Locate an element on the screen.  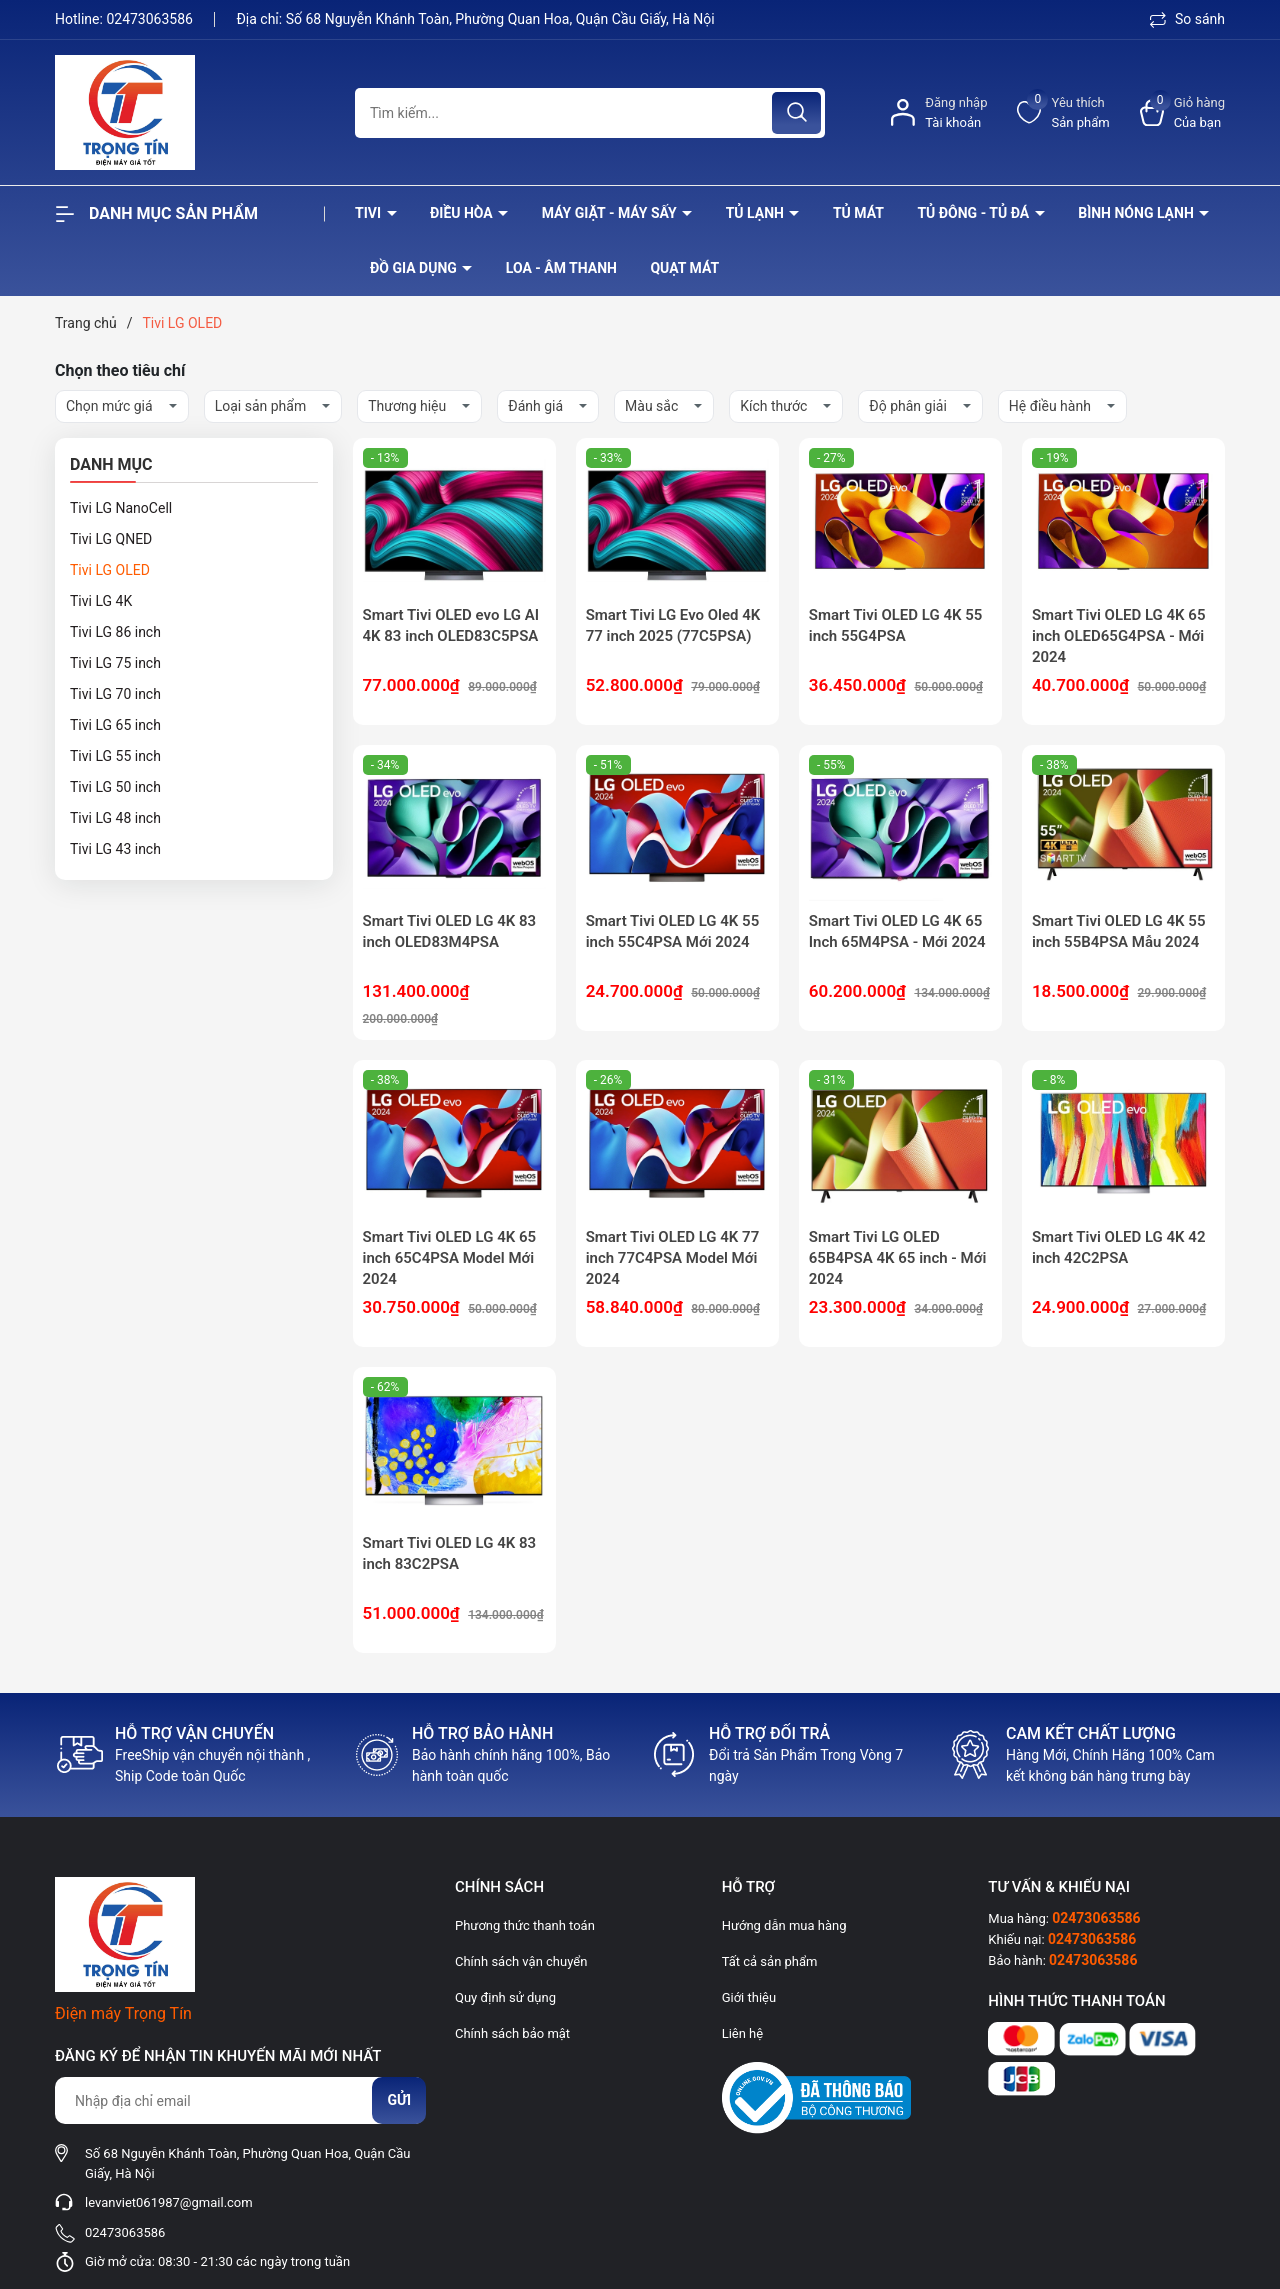
Tủ đông - tủ đá is located at coordinates (974, 213).